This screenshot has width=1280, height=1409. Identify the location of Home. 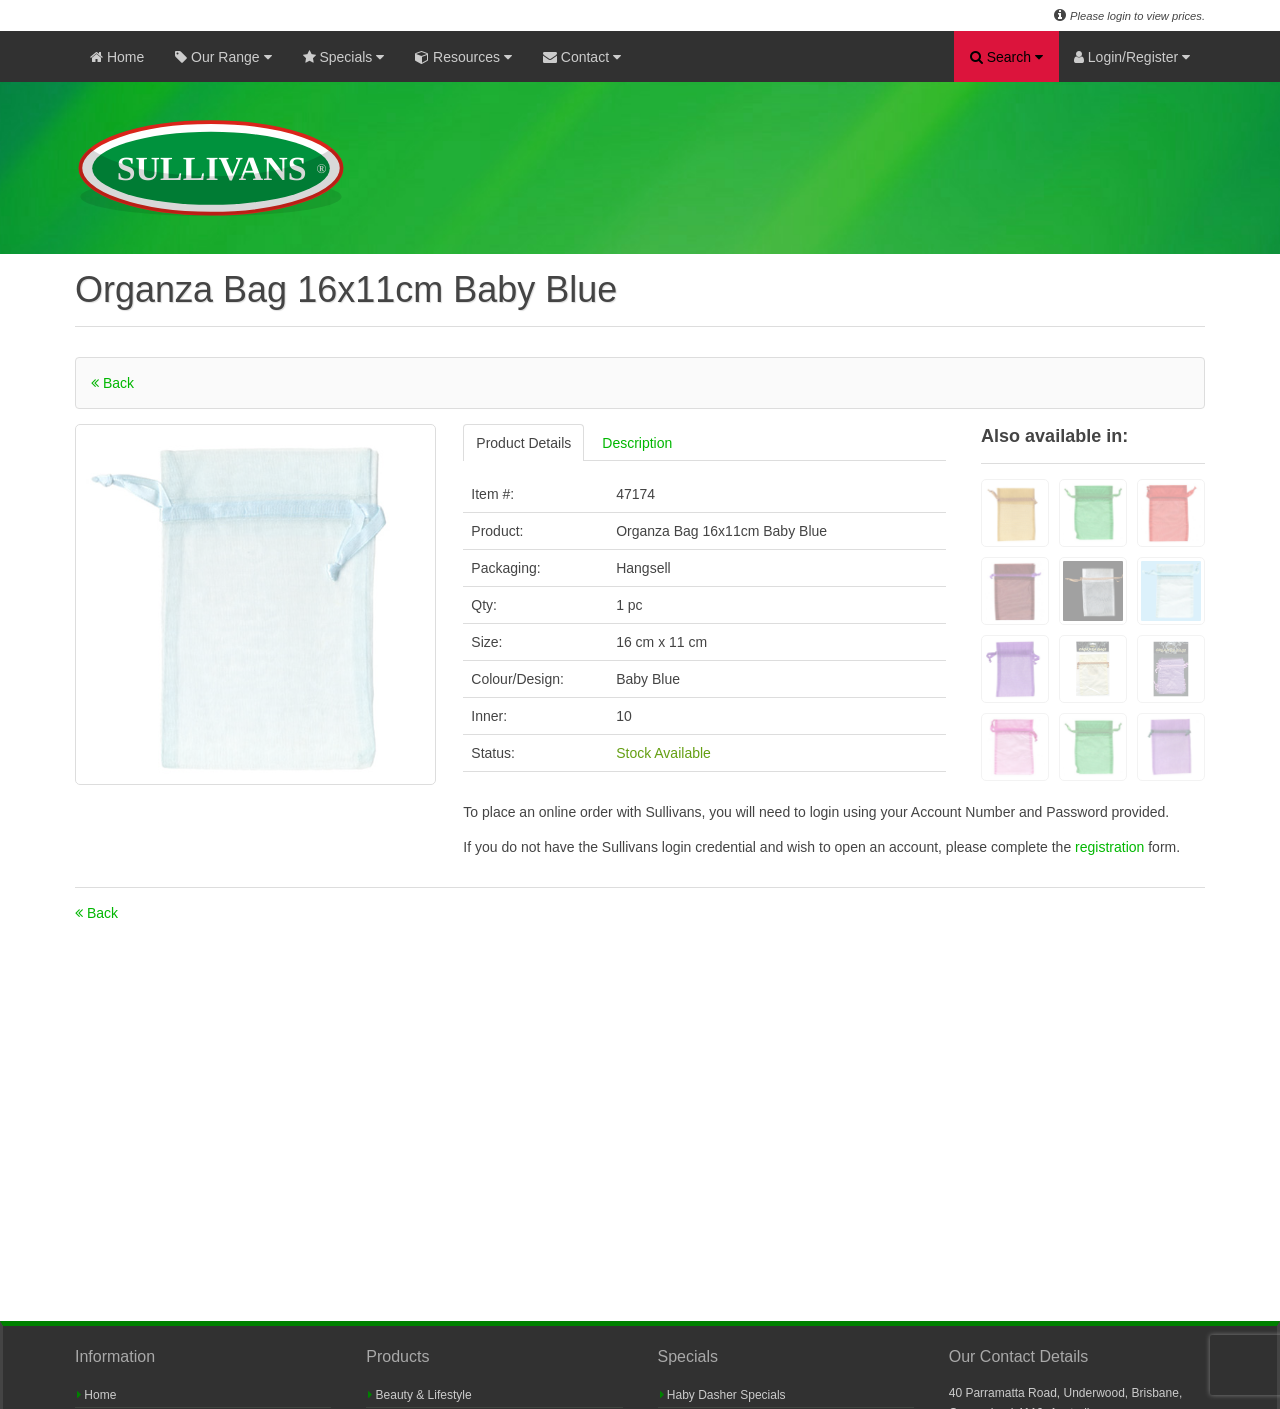
(117, 57).